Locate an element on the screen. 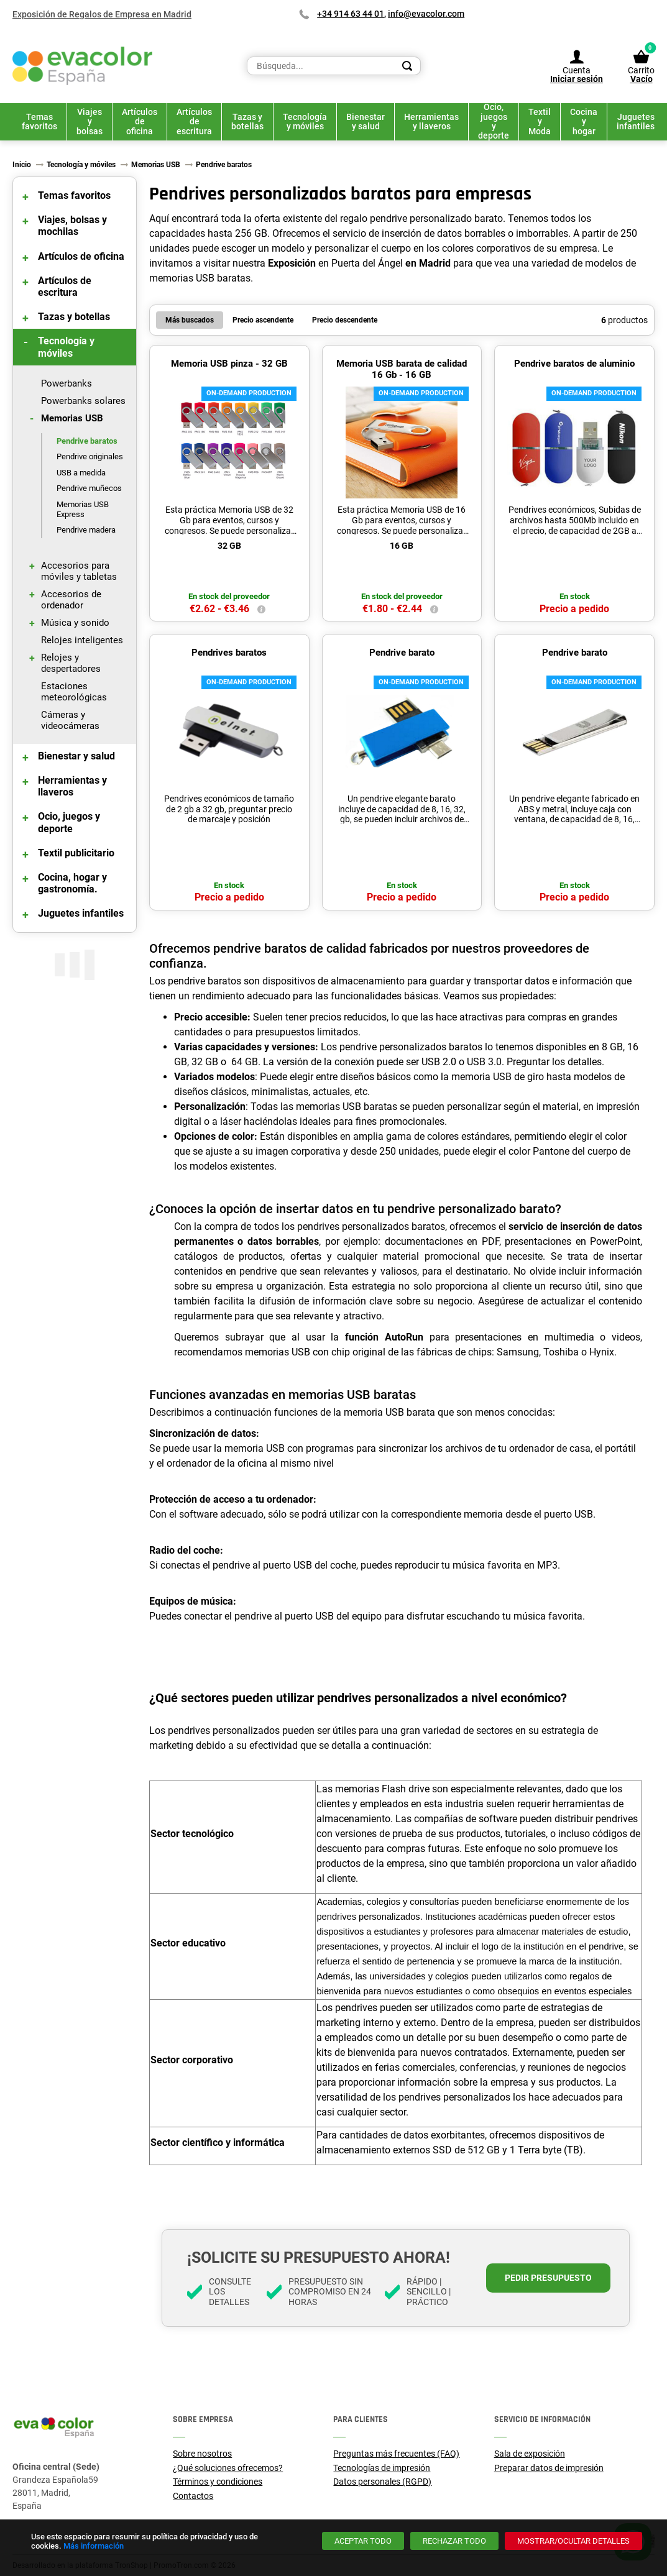  Ocio, juegos y deporte is located at coordinates (69, 822).